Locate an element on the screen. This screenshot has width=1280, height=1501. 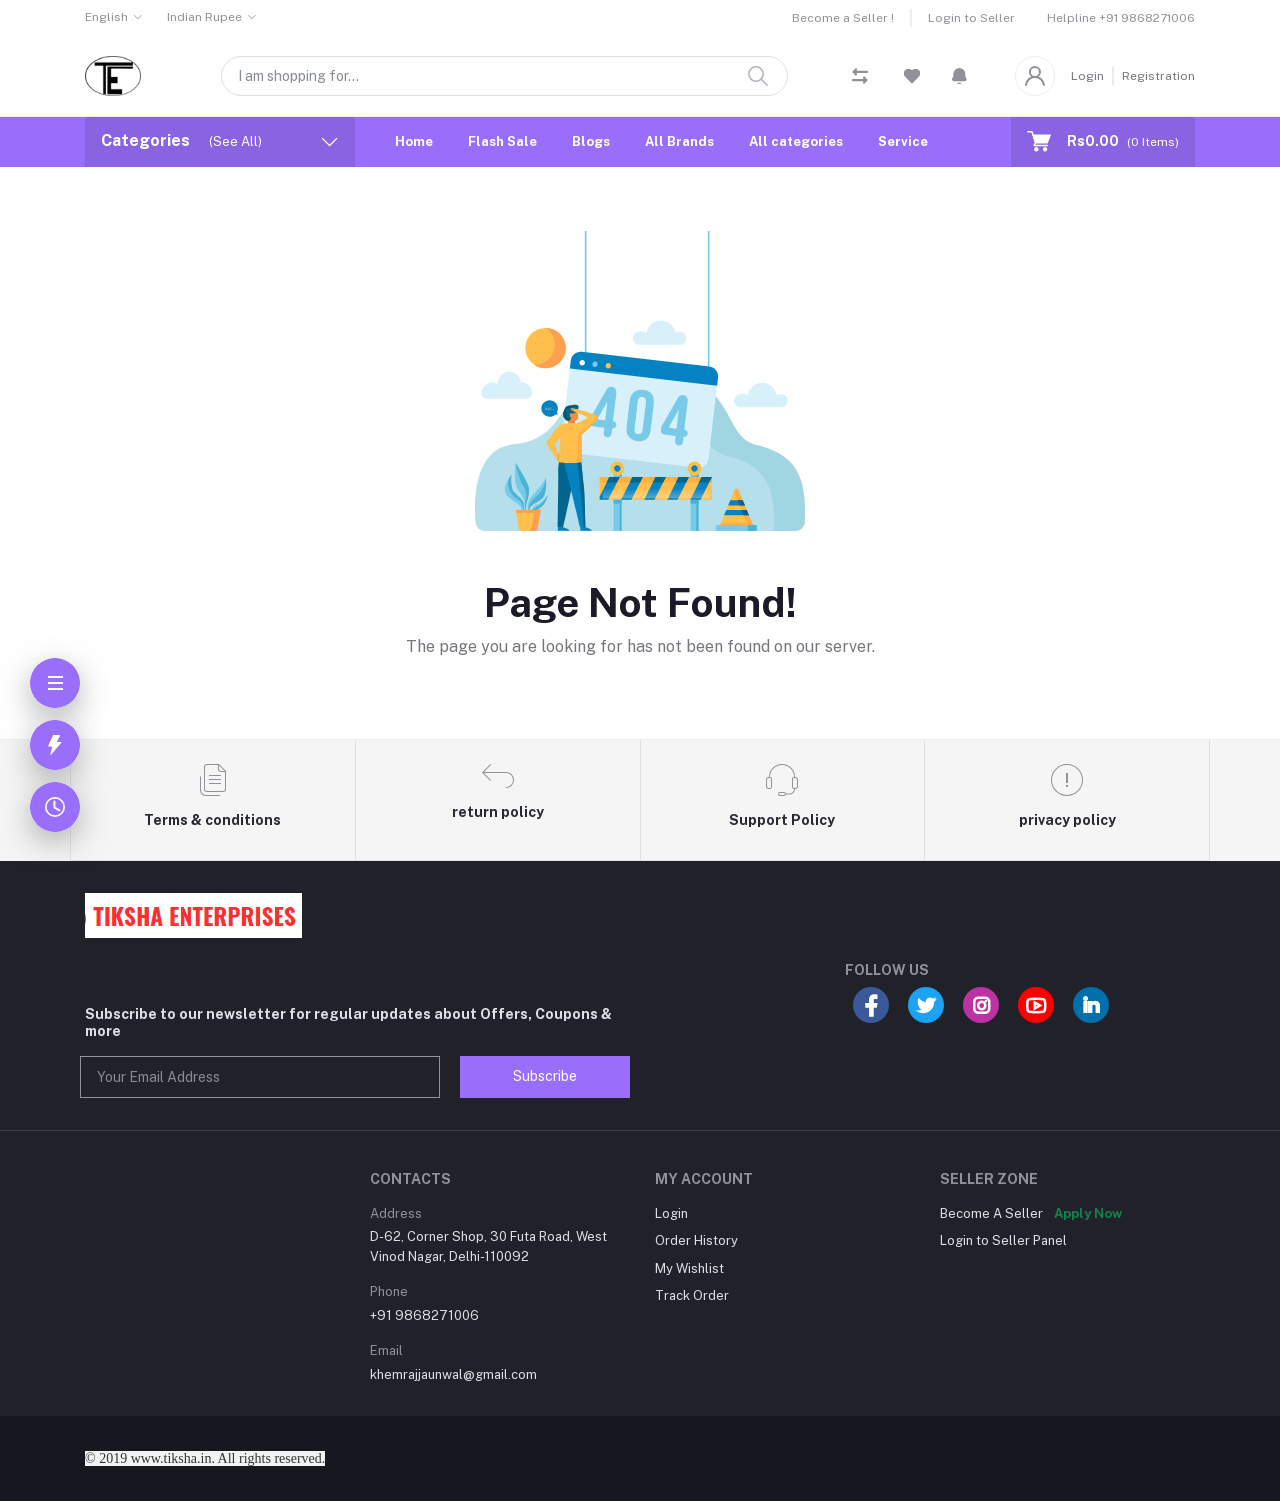
Login is located at coordinates (1087, 76).